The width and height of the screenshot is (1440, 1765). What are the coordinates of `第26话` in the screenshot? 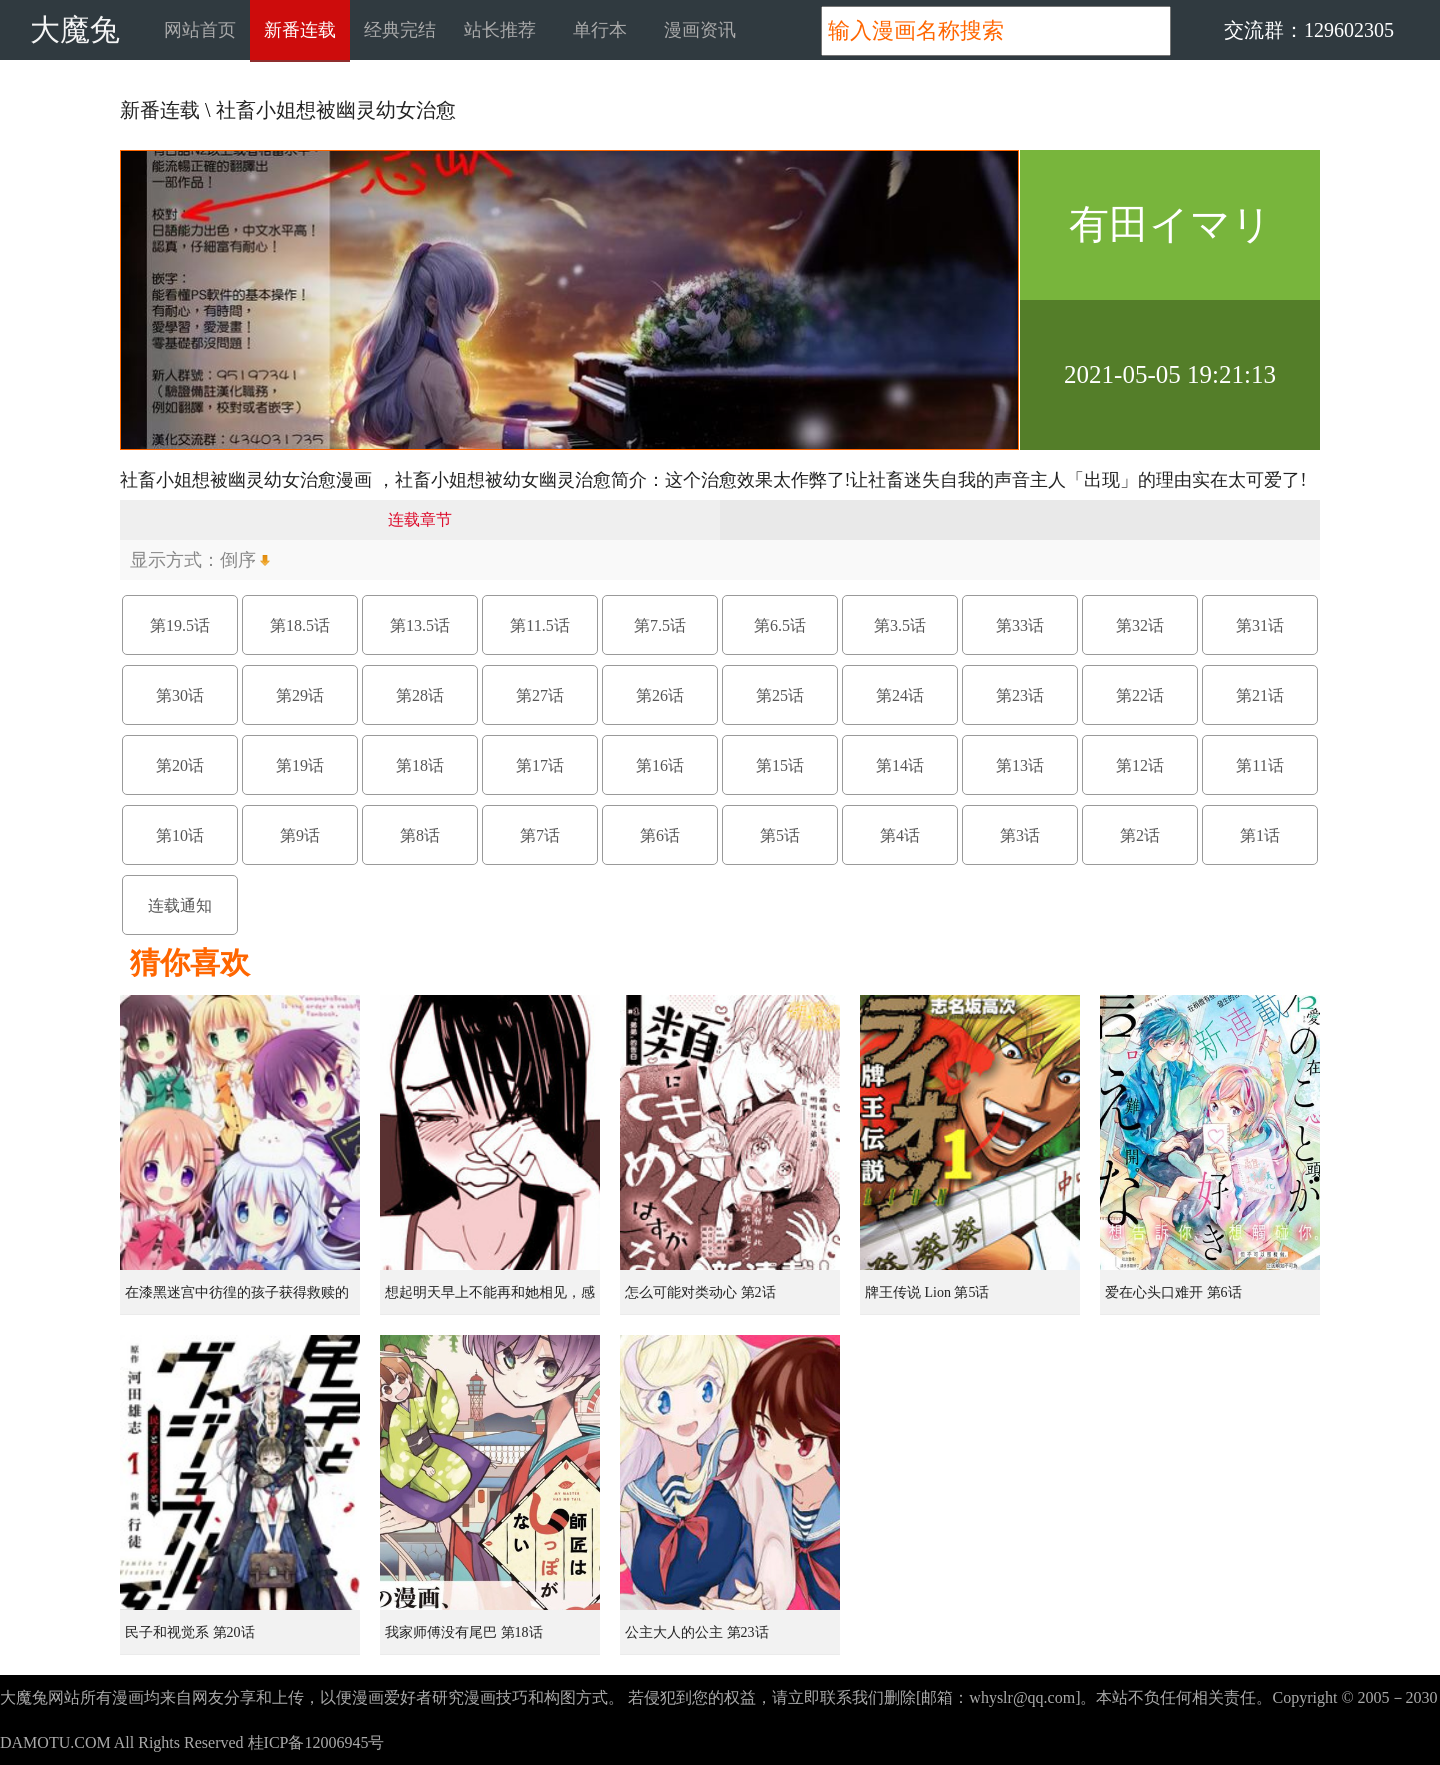 It's located at (660, 695).